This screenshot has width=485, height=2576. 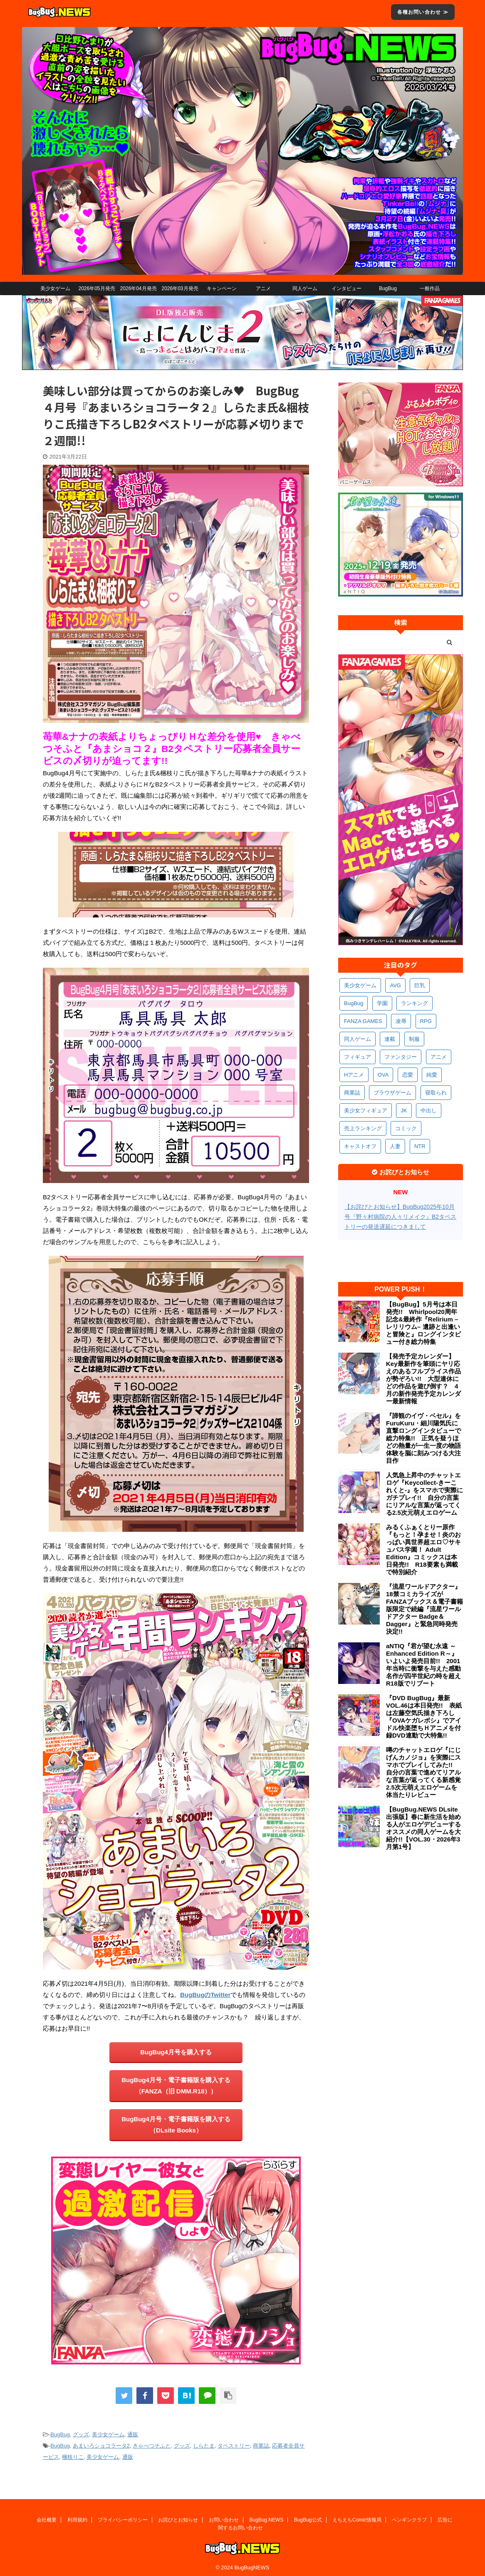 I want to click on 会社概要, so click(x=47, y=2516).